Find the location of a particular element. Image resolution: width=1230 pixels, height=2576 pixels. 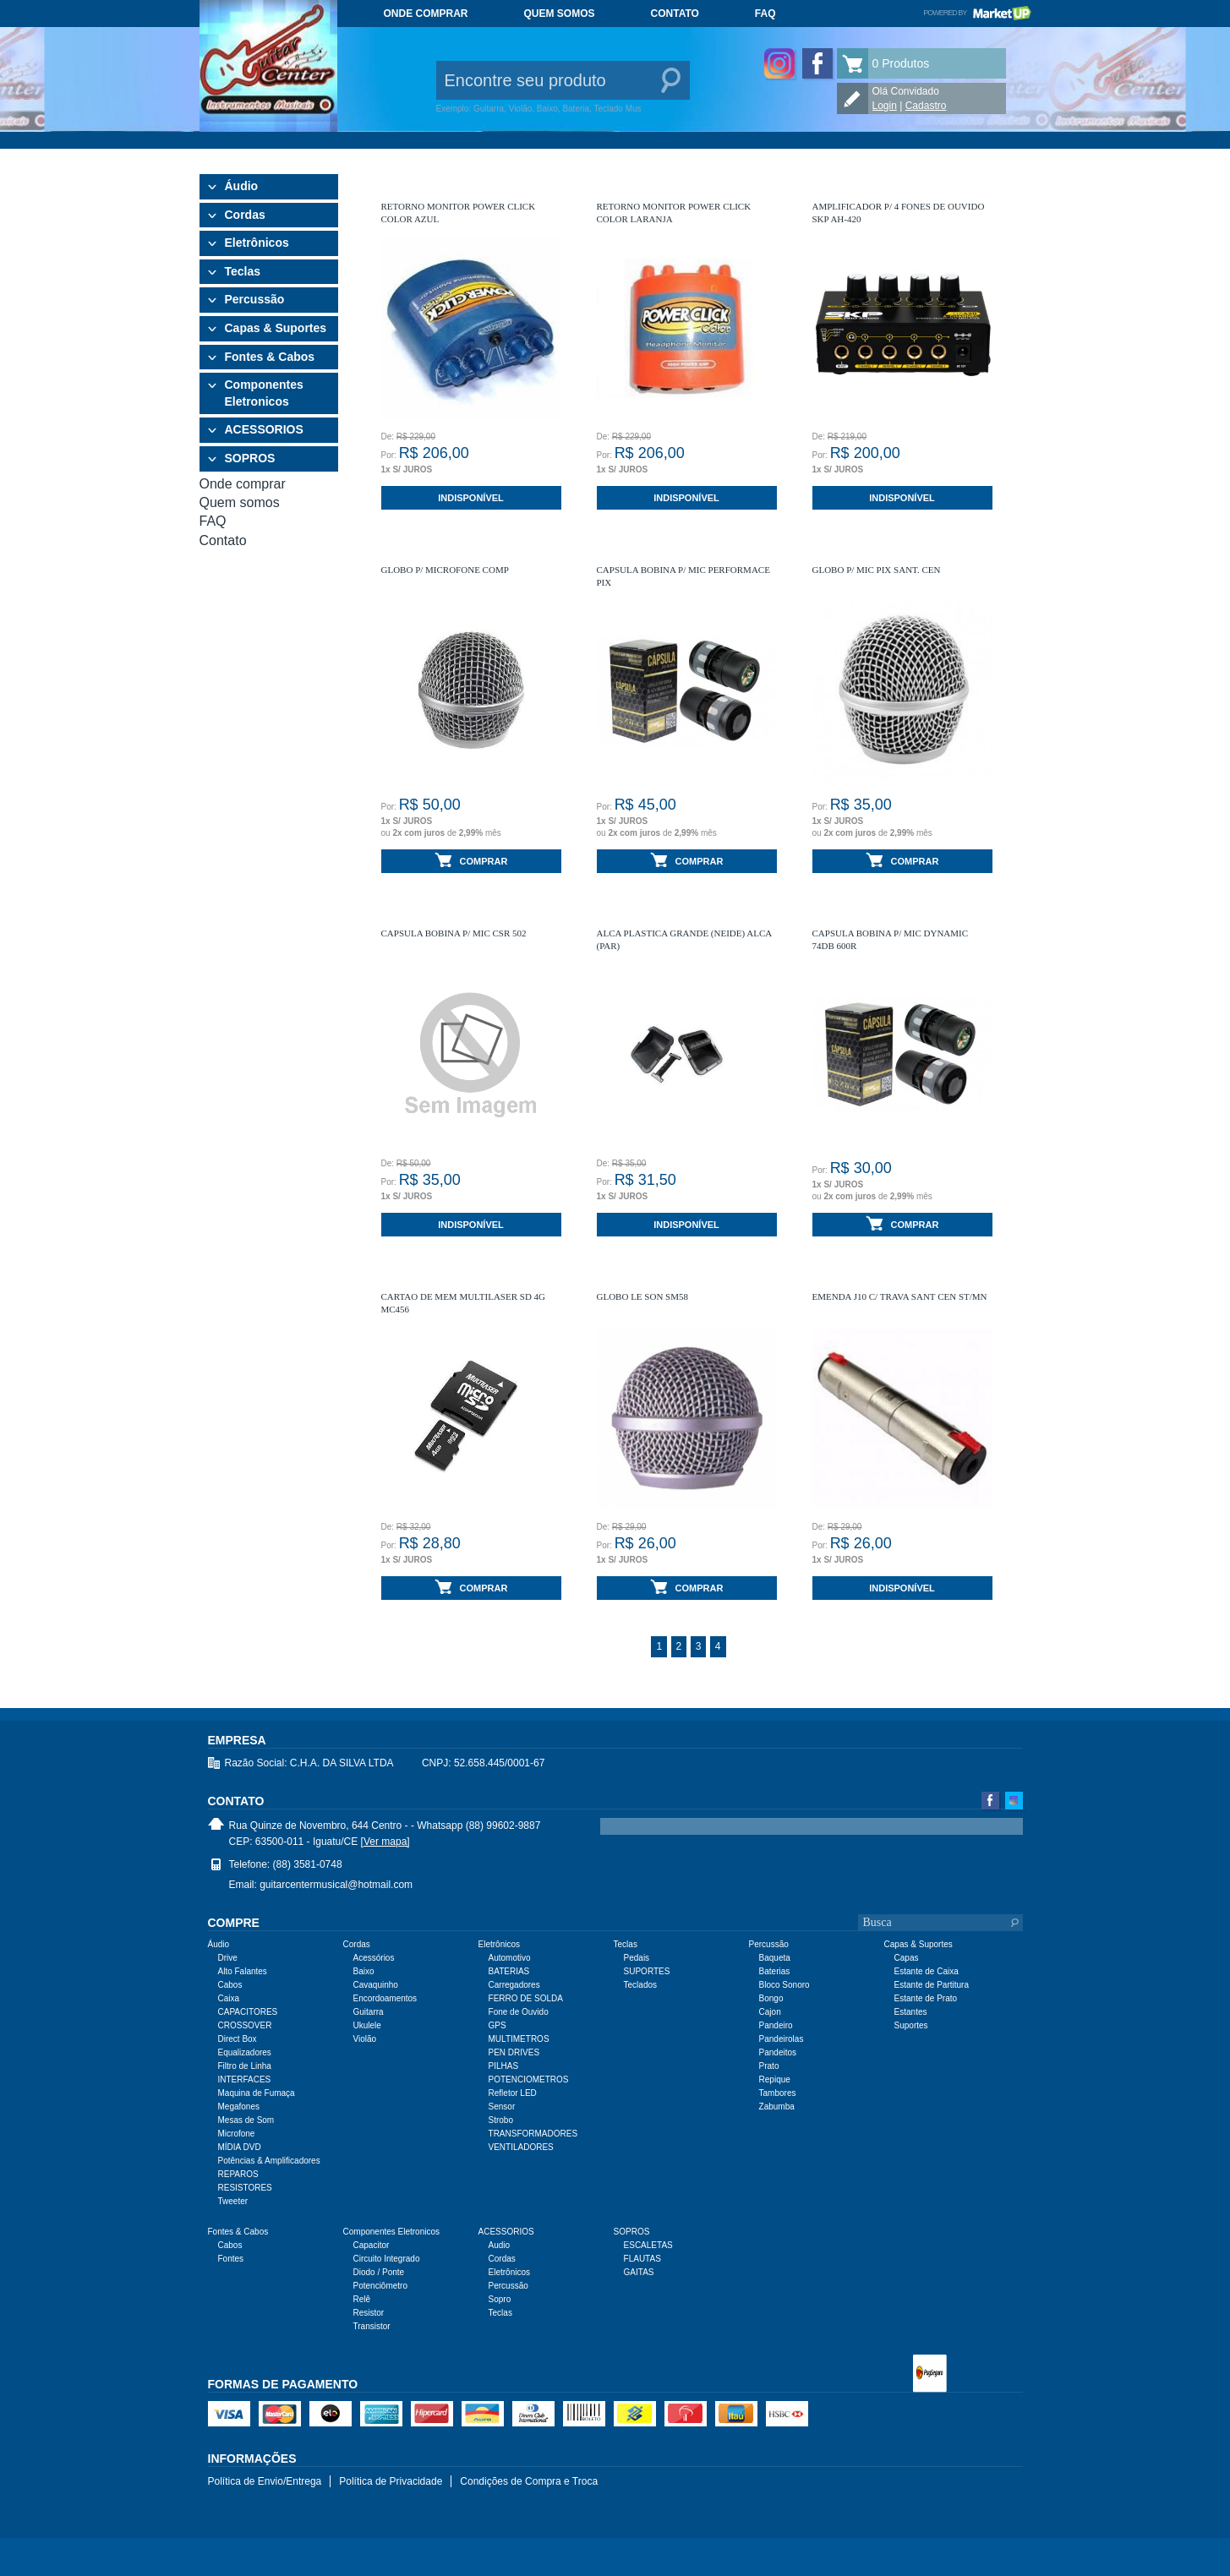

Resistor is located at coordinates (369, 2312).